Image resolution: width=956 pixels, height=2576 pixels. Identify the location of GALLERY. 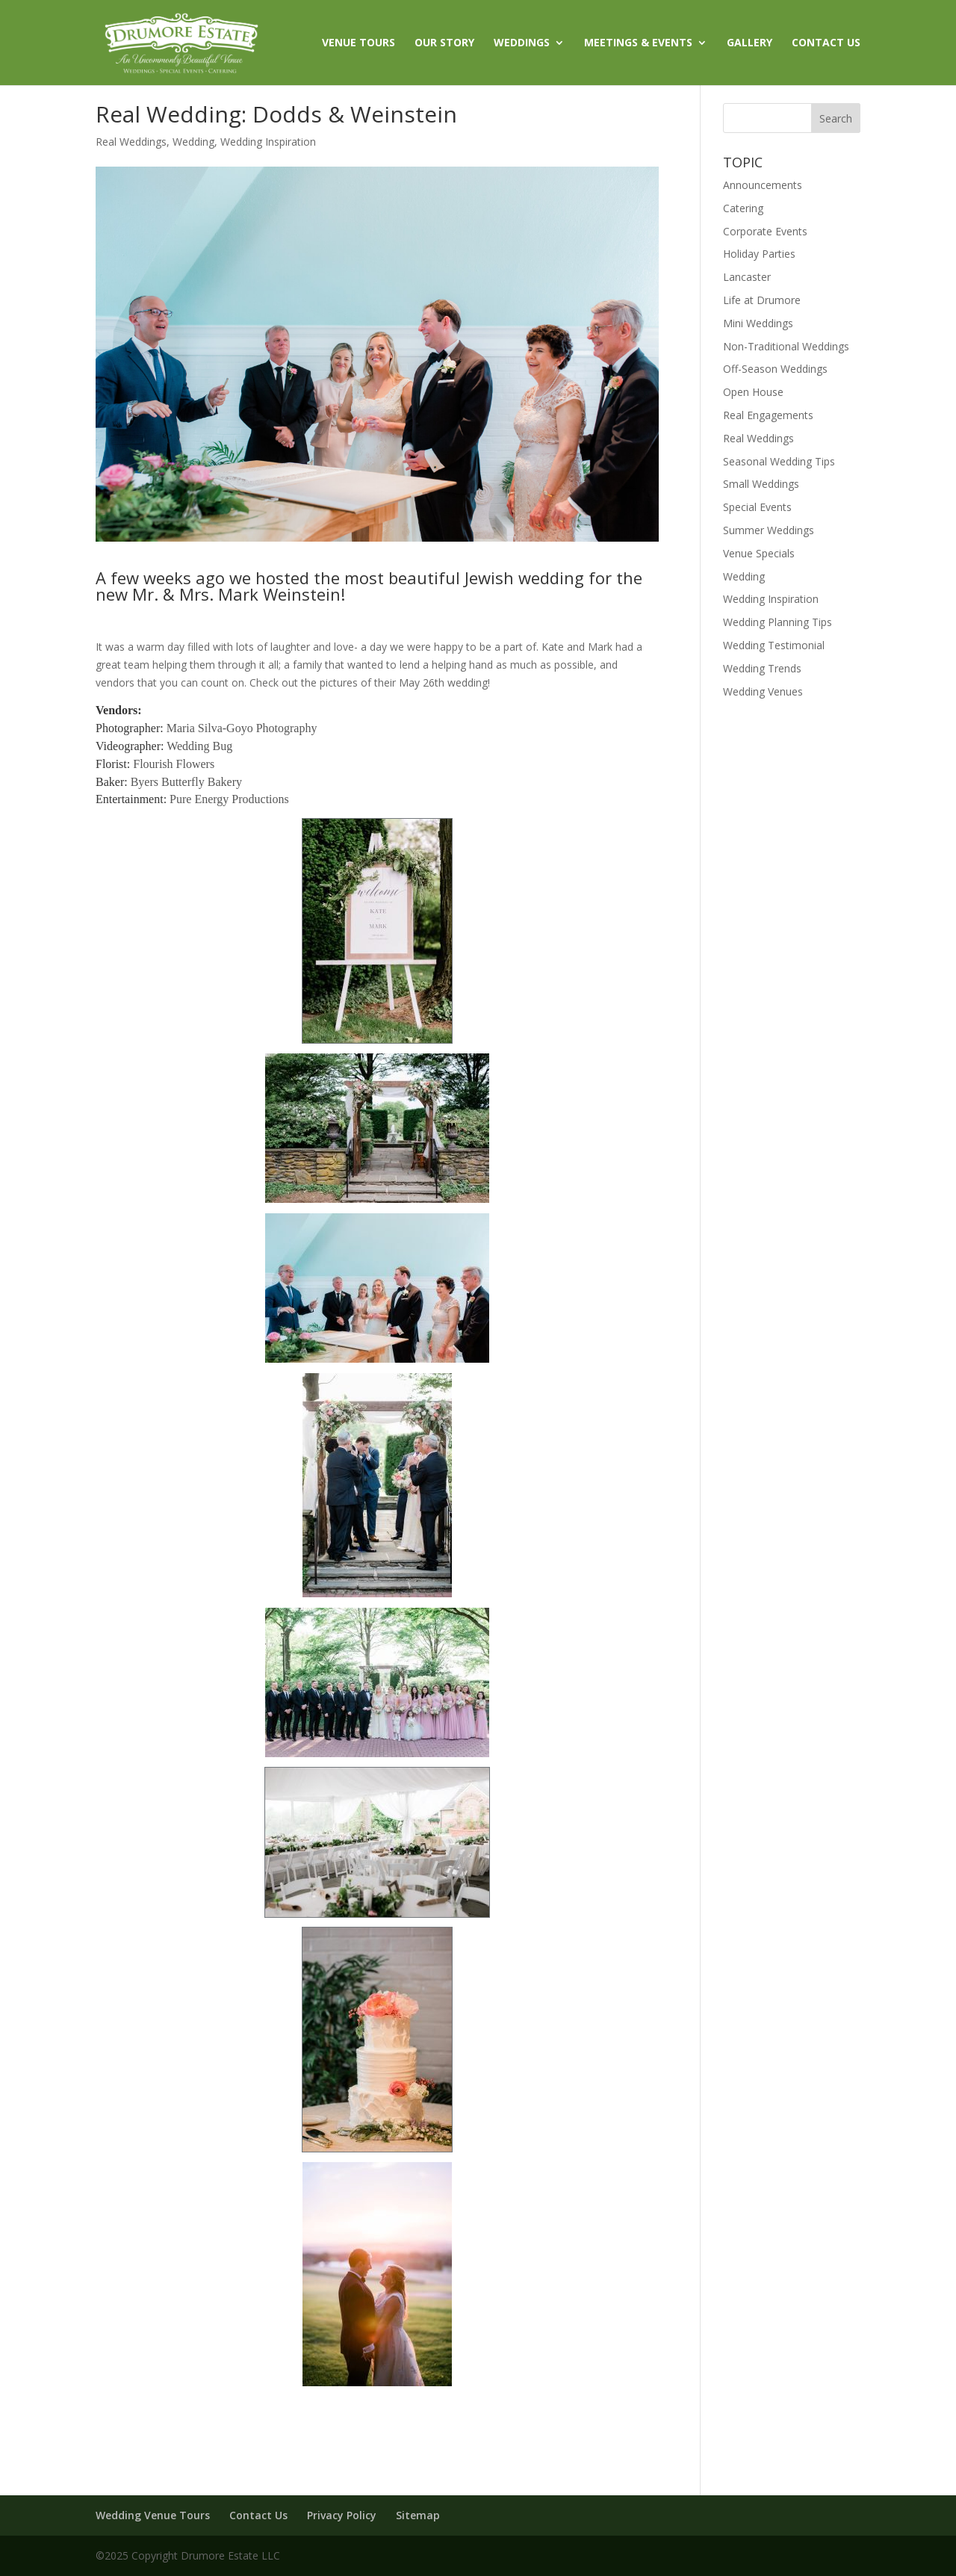
(749, 43).